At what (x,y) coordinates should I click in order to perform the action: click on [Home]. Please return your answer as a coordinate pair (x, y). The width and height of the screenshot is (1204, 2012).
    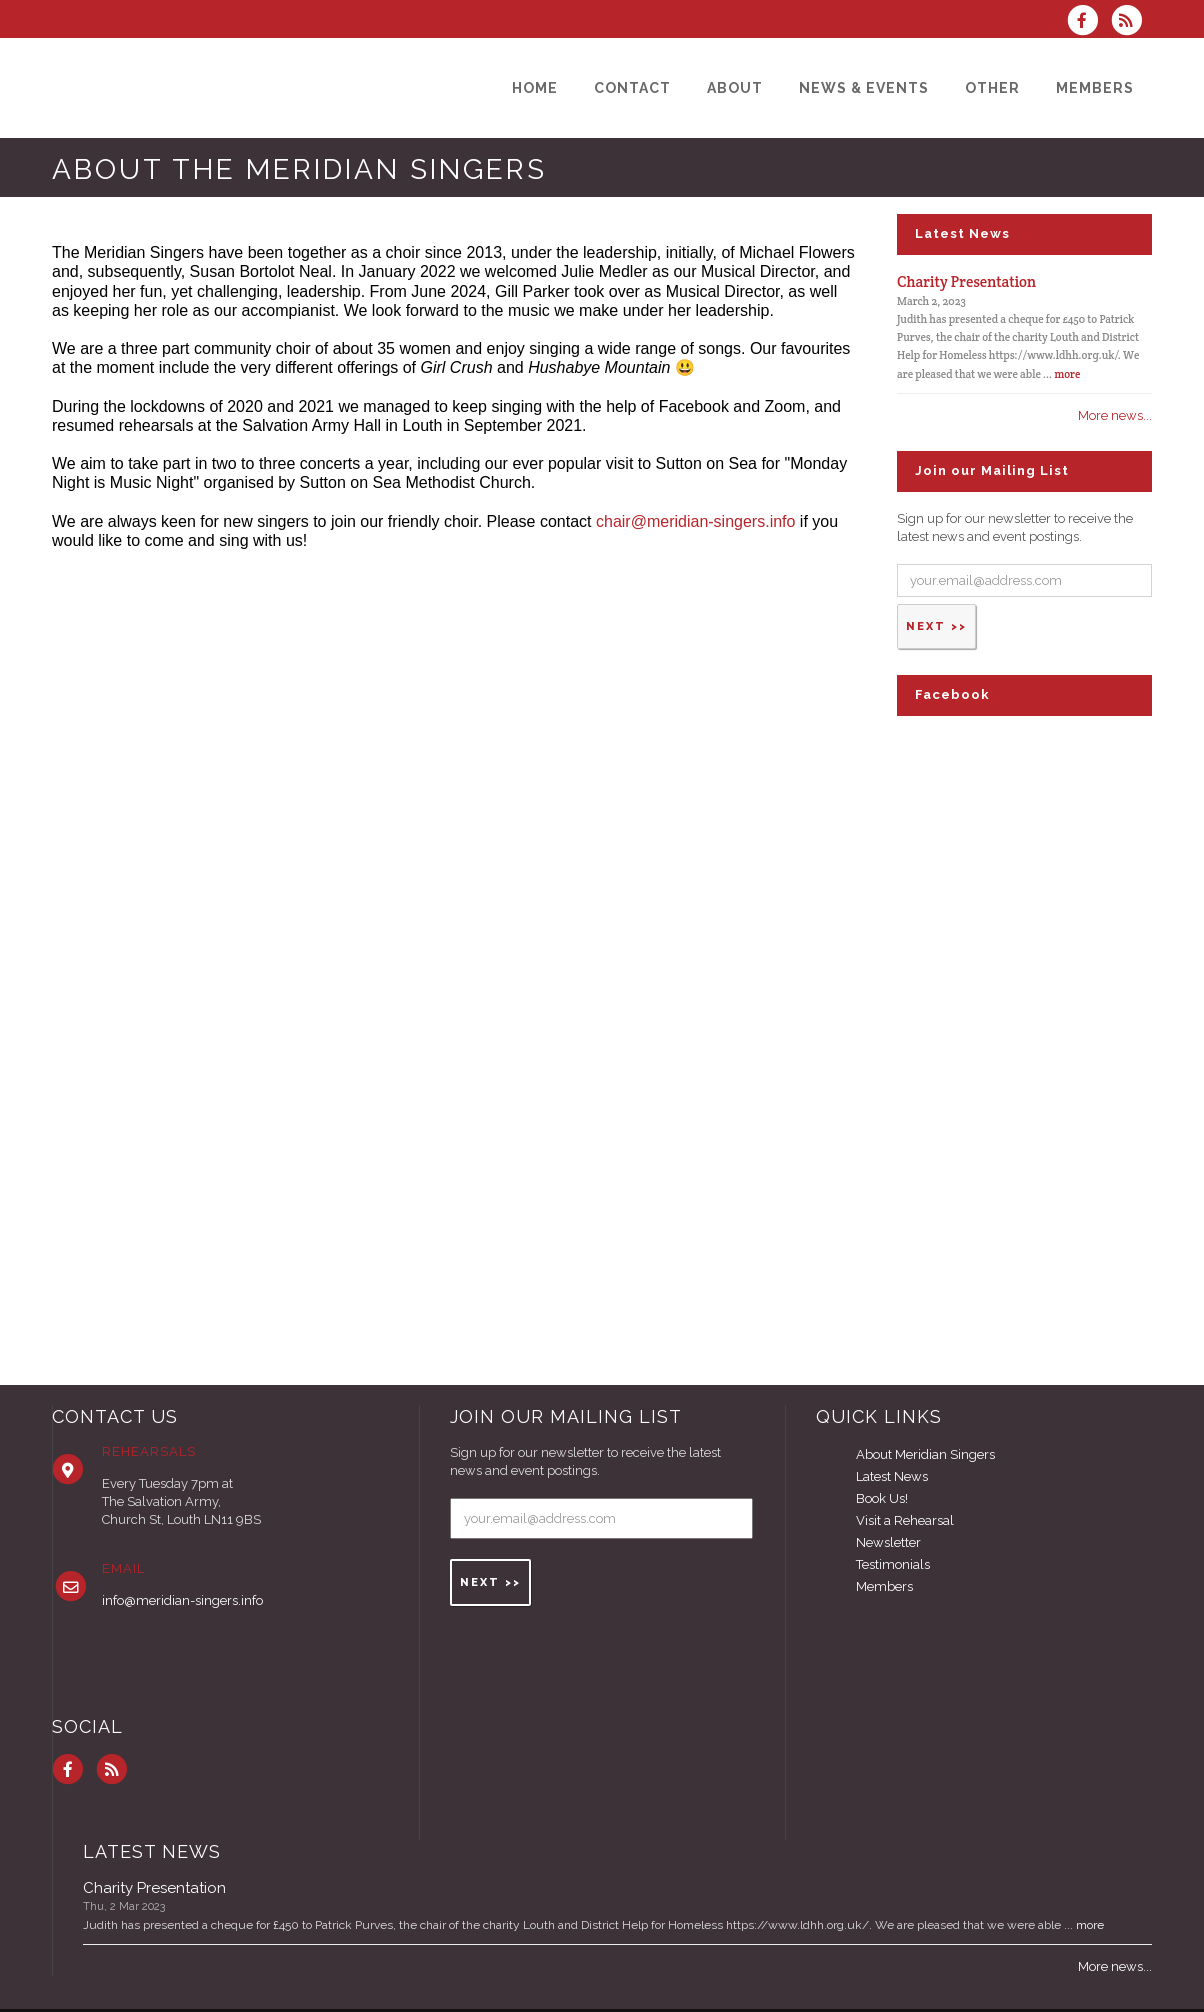
    Looking at the image, I should click on (535, 88).